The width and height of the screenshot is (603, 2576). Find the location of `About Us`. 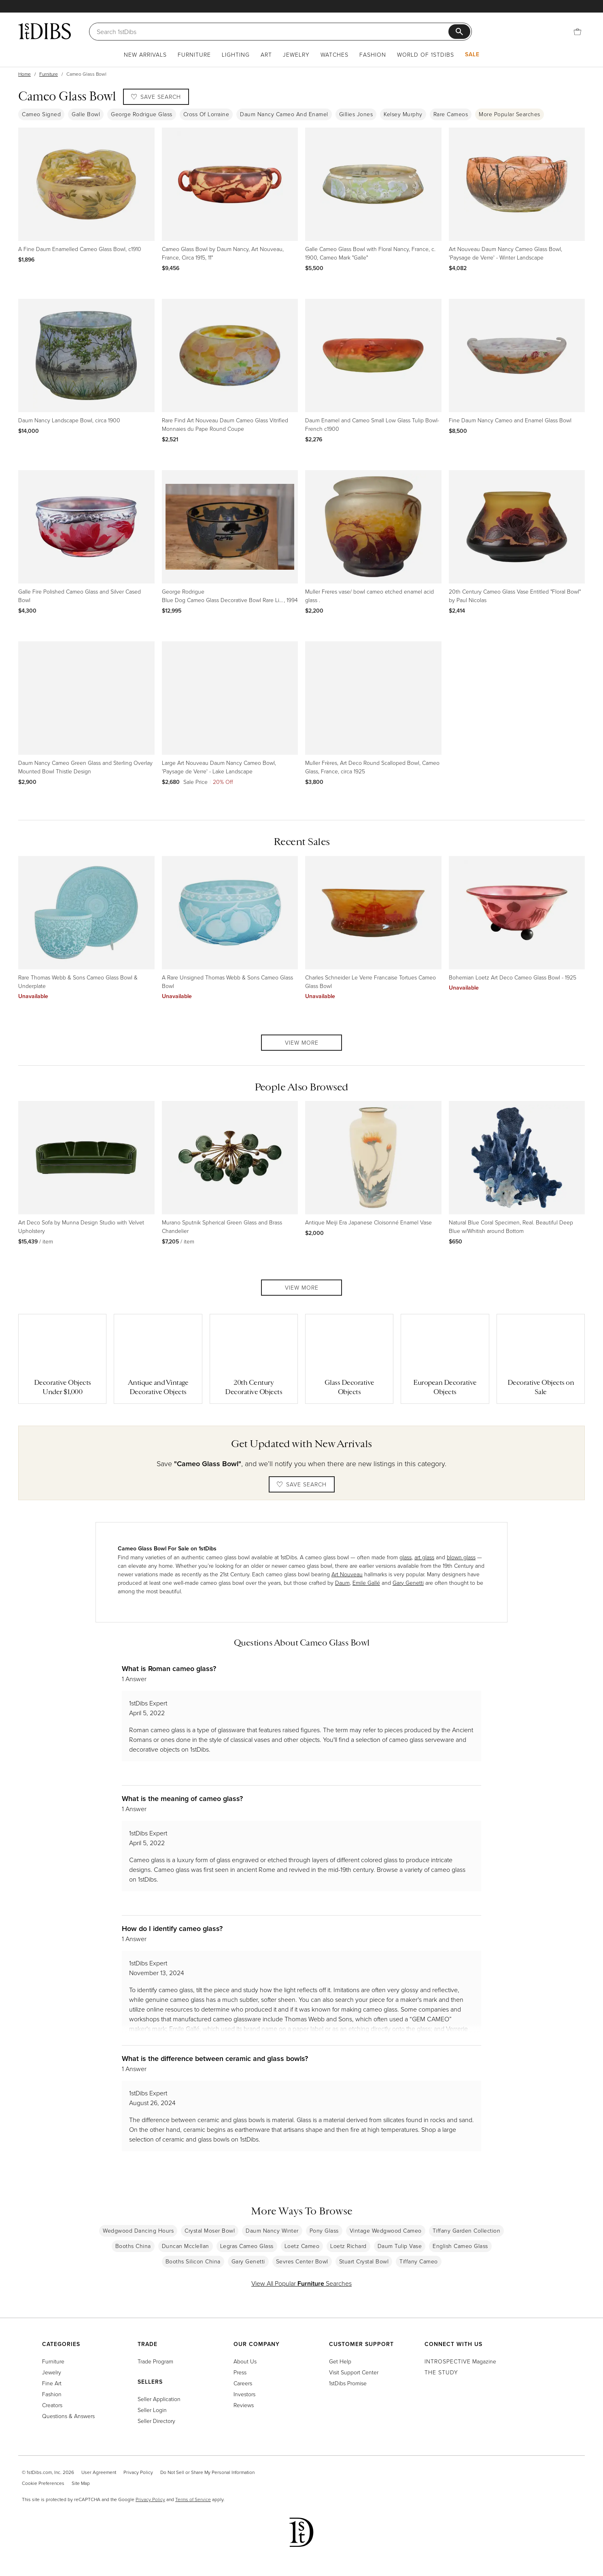

About Us is located at coordinates (245, 2361).